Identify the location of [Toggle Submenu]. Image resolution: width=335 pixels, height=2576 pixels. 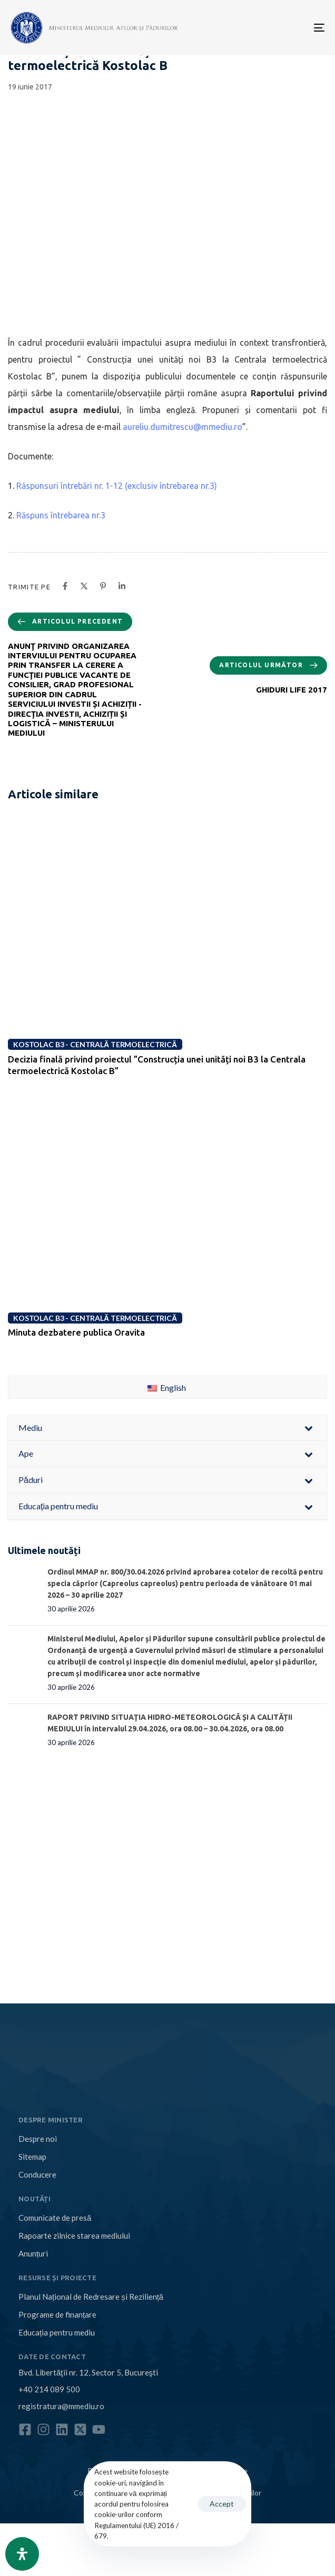
(308, 1428).